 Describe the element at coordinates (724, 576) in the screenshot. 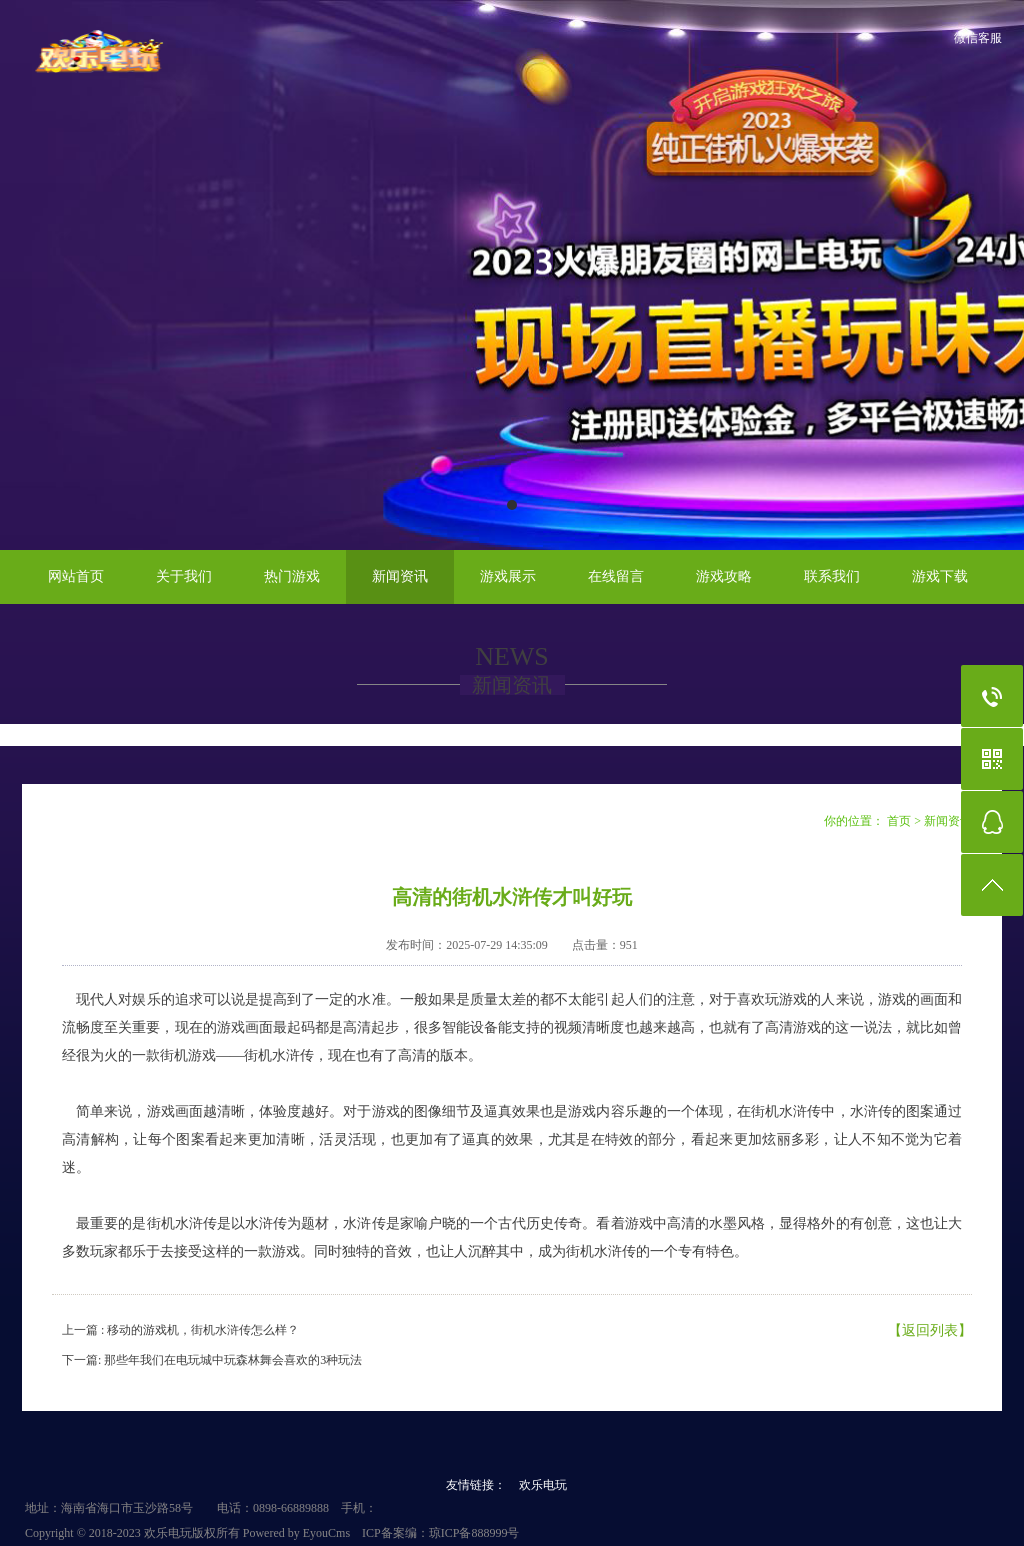

I see `游戏攻略` at that location.